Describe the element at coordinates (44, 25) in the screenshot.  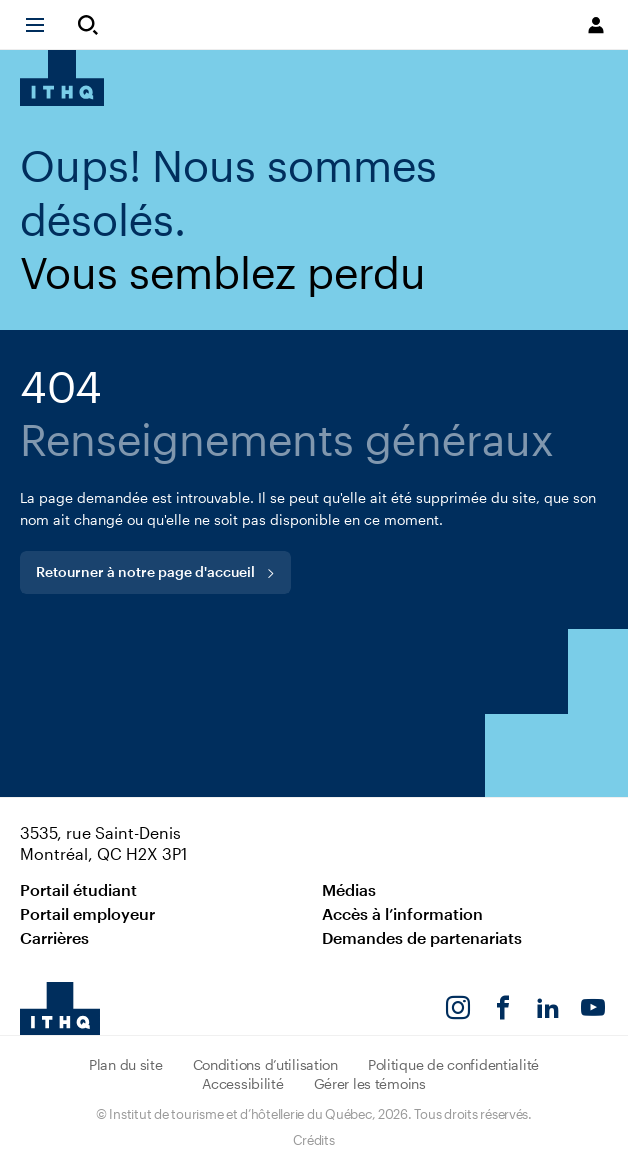
I see `[button]` at that location.